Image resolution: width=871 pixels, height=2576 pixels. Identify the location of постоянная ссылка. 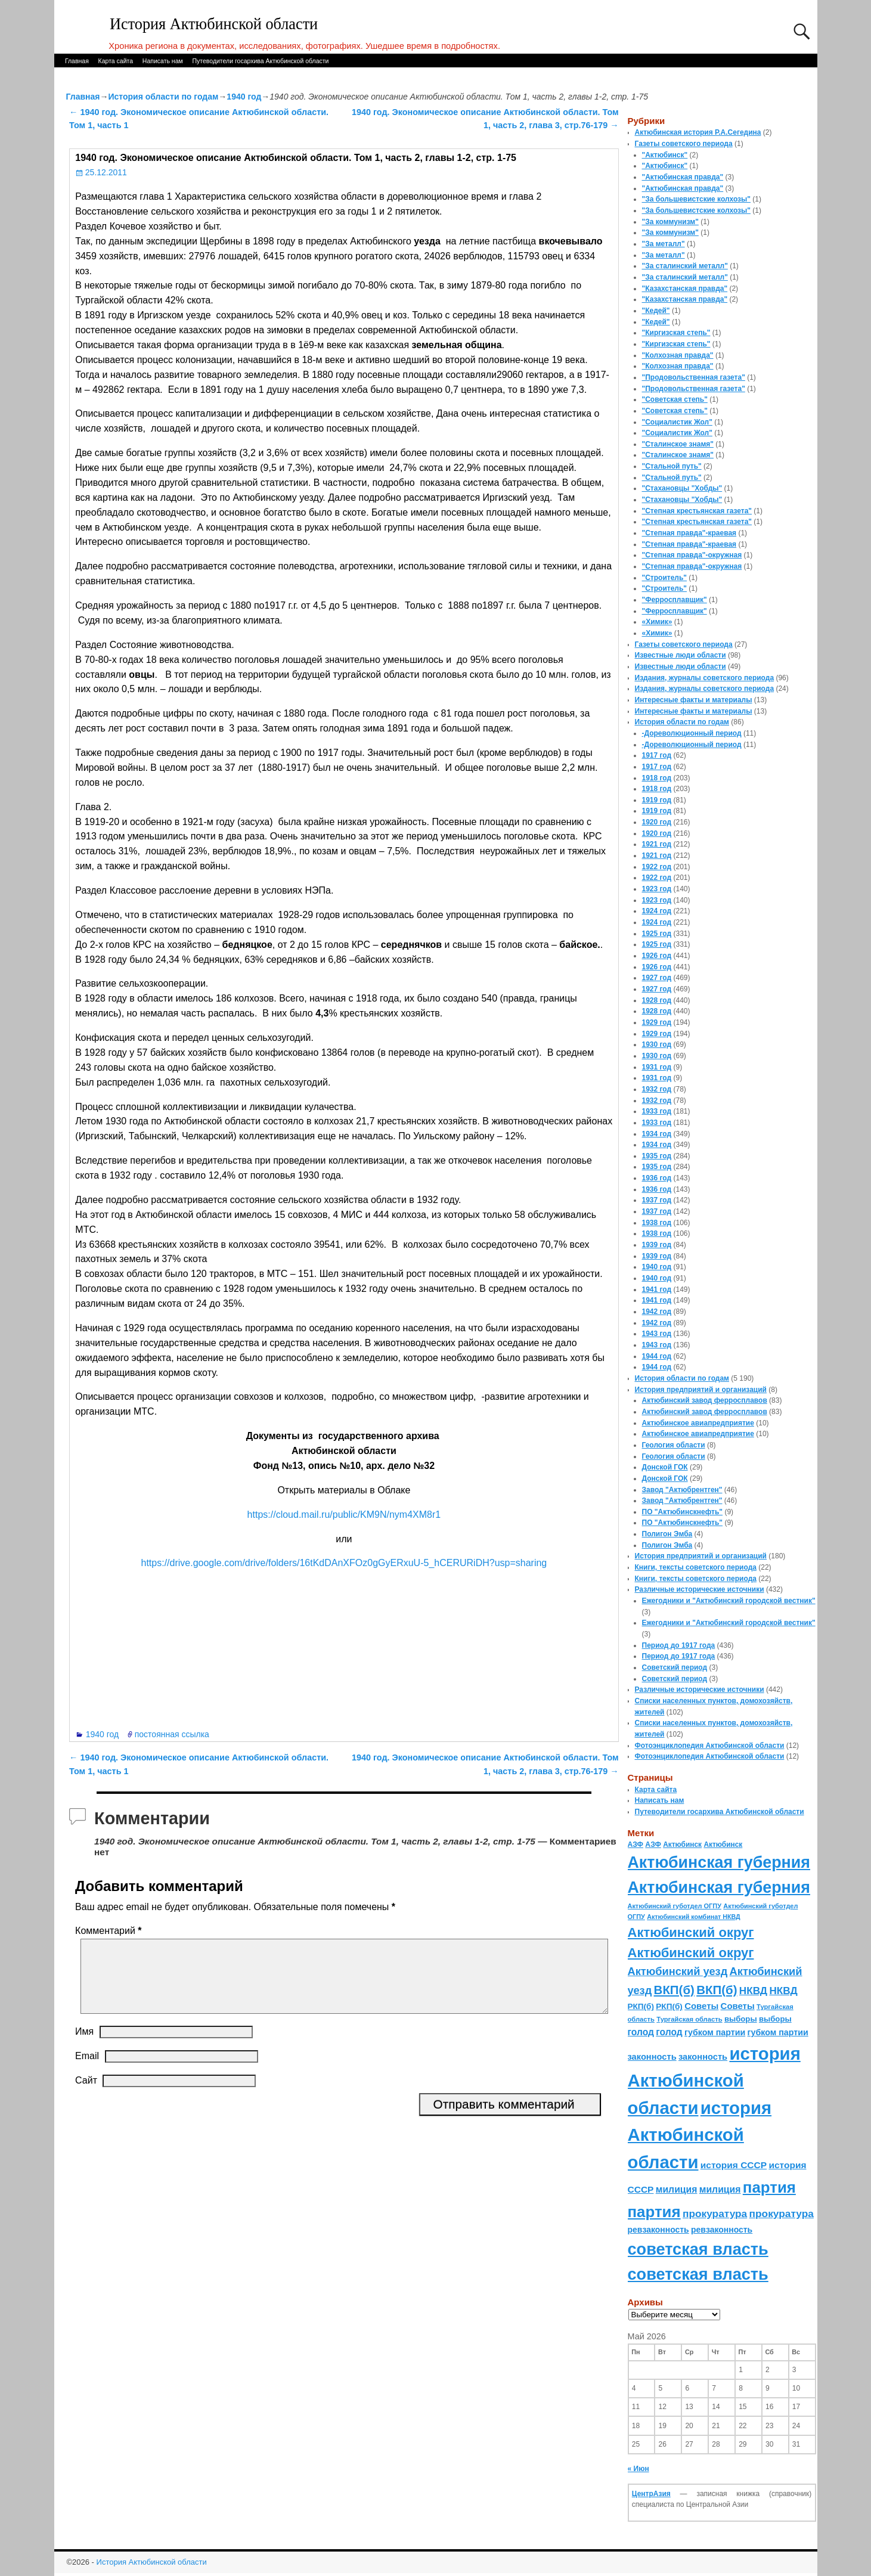
(172, 1734).